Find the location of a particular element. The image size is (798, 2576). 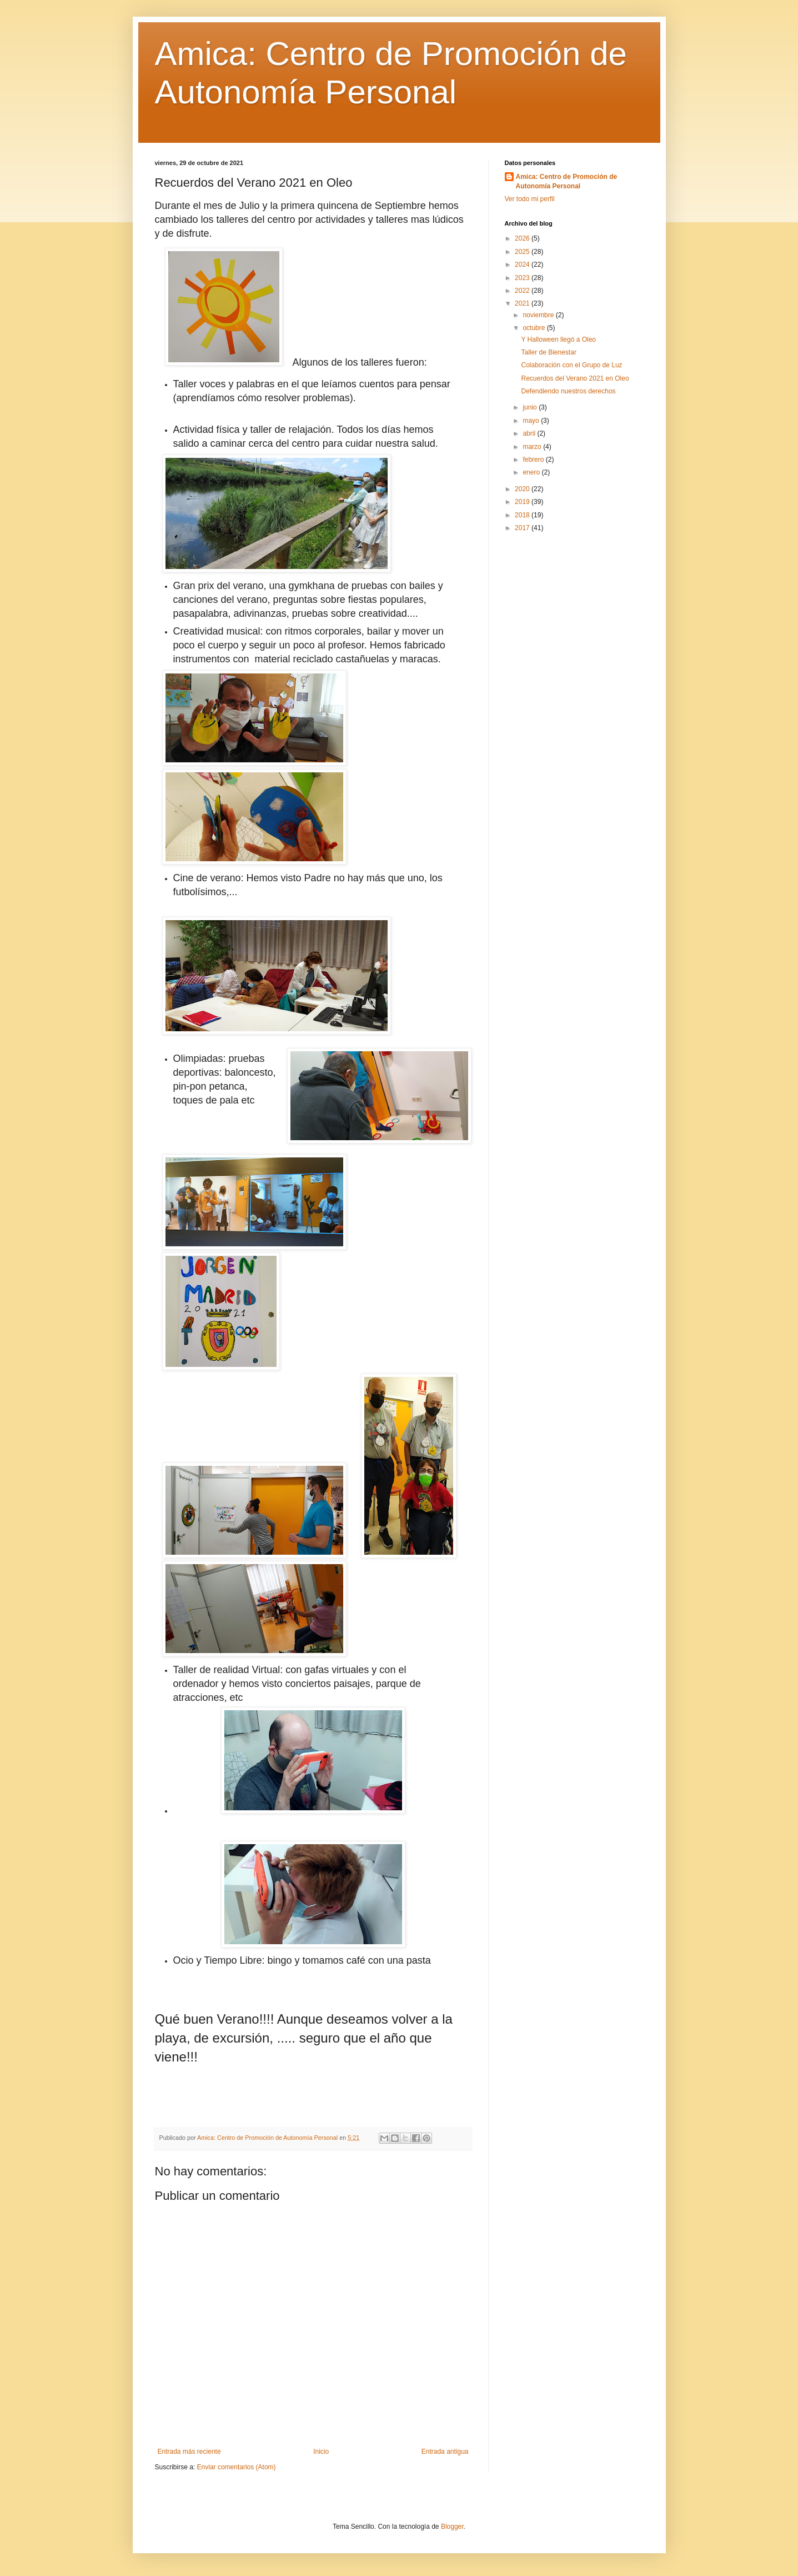

octubre is located at coordinates (534, 328).